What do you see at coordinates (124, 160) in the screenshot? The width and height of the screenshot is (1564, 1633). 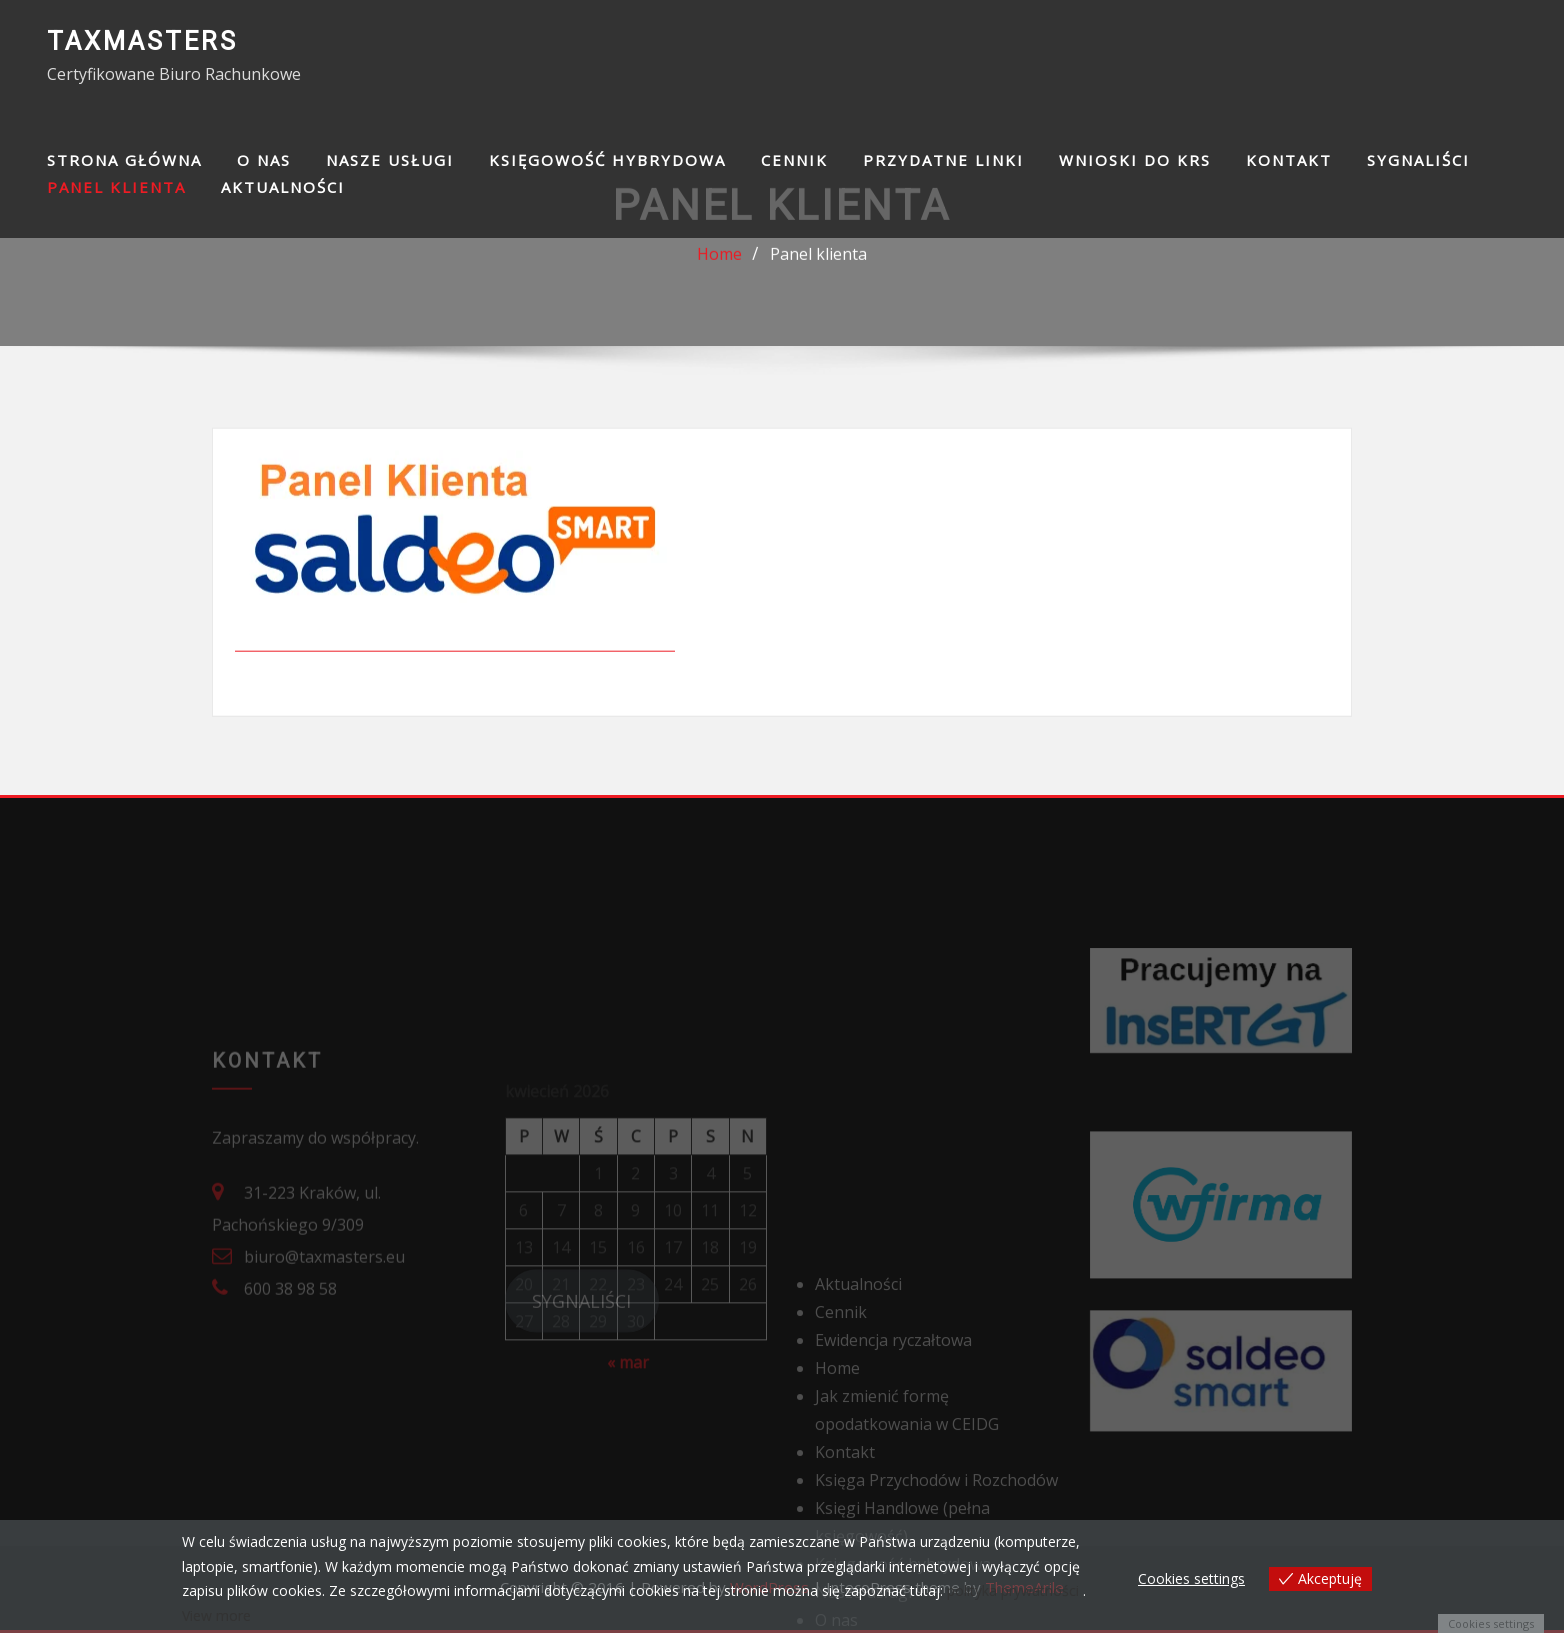 I see `Strona główna` at bounding box center [124, 160].